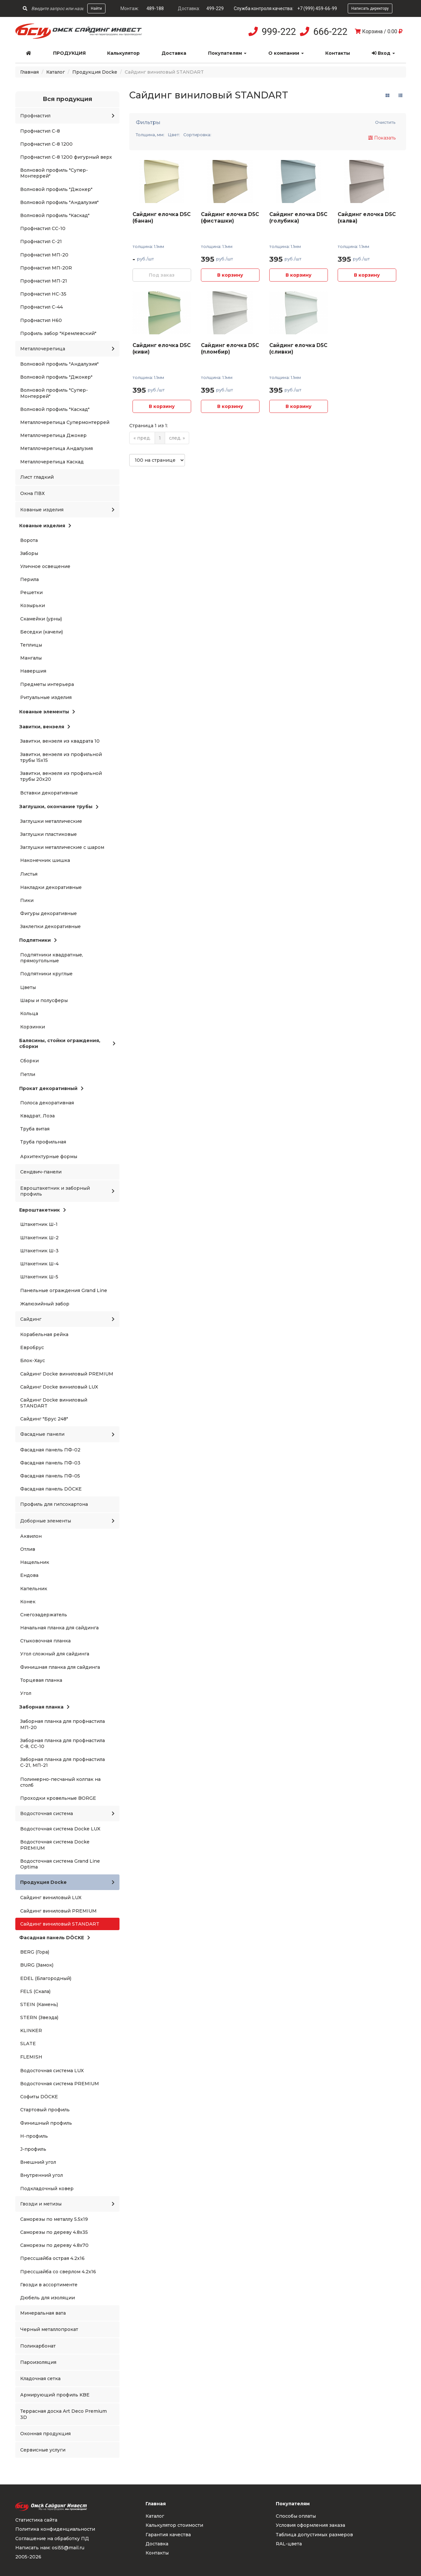  I want to click on Металлочерепица Джокер, so click(53, 435).